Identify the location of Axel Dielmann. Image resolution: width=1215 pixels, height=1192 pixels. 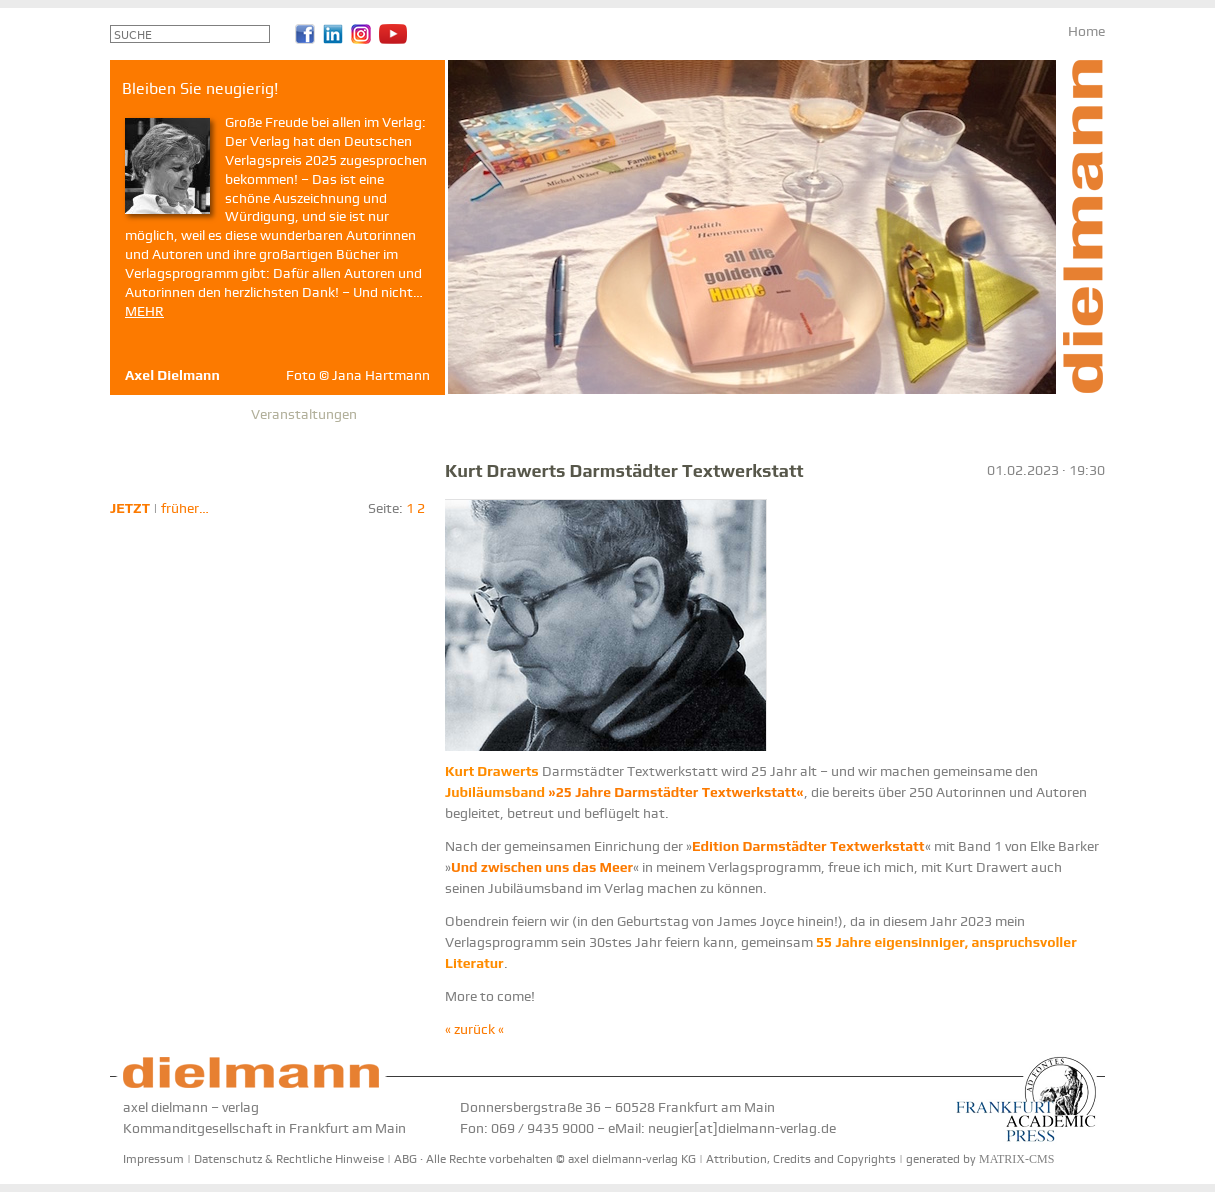
(172, 375).